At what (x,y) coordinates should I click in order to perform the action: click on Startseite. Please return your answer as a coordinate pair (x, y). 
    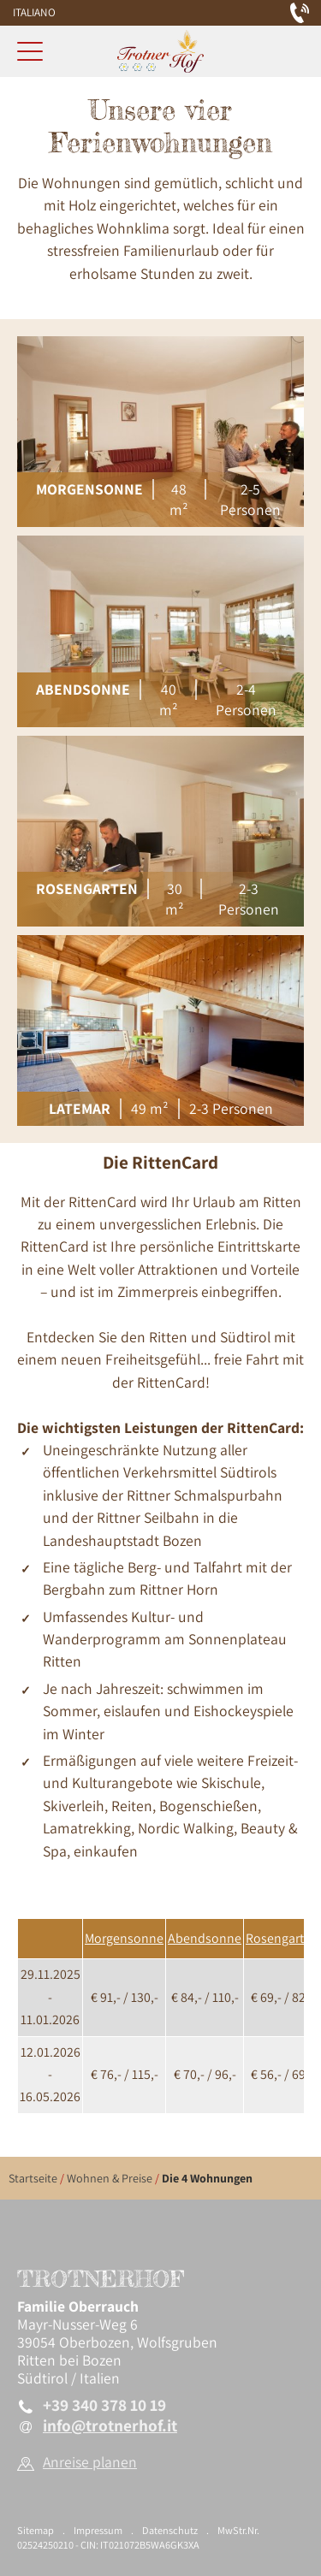
    Looking at the image, I should click on (33, 2178).